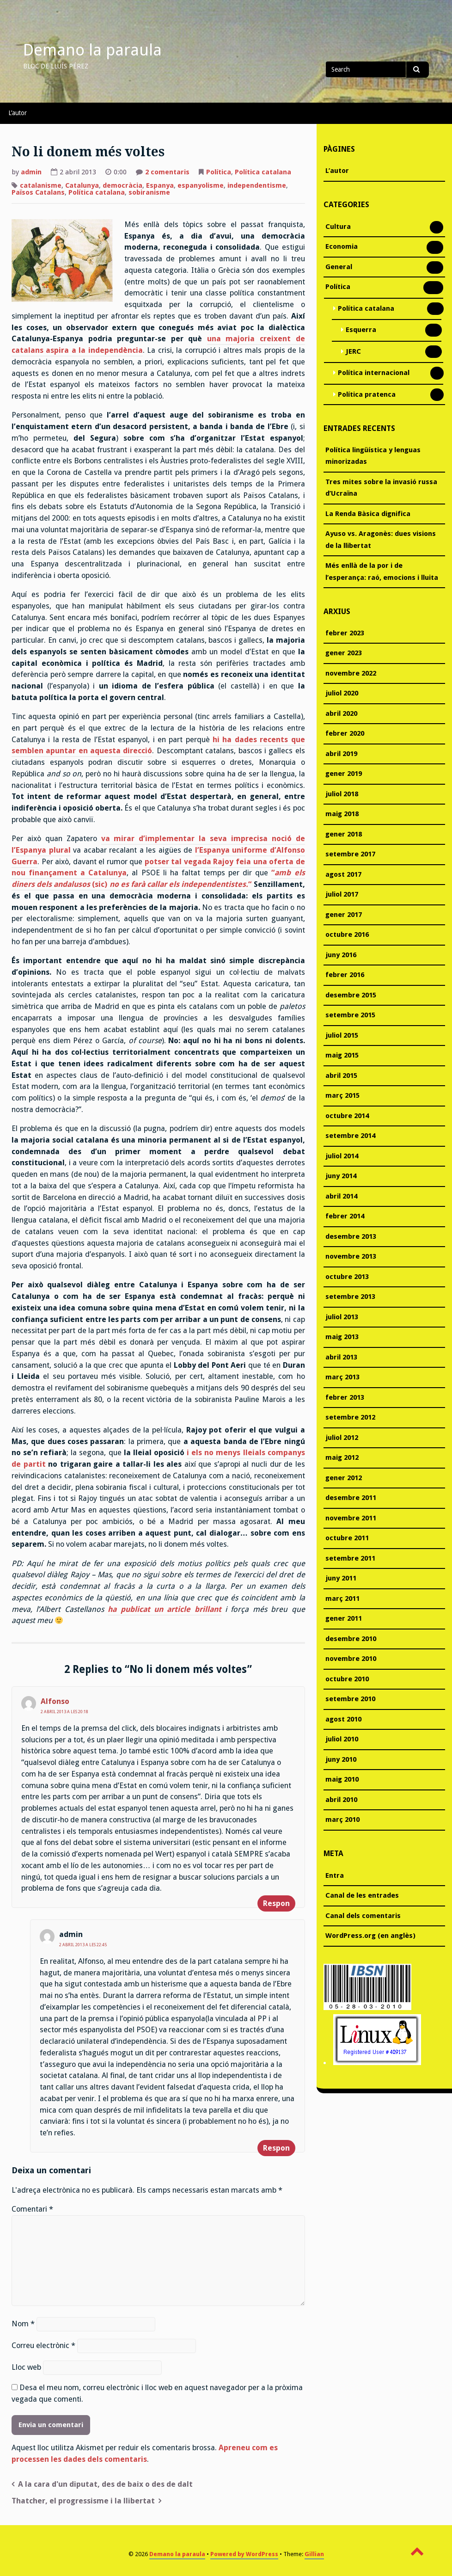 This screenshot has height=2576, width=452. What do you see at coordinates (341, 1196) in the screenshot?
I see `abril 2014` at bounding box center [341, 1196].